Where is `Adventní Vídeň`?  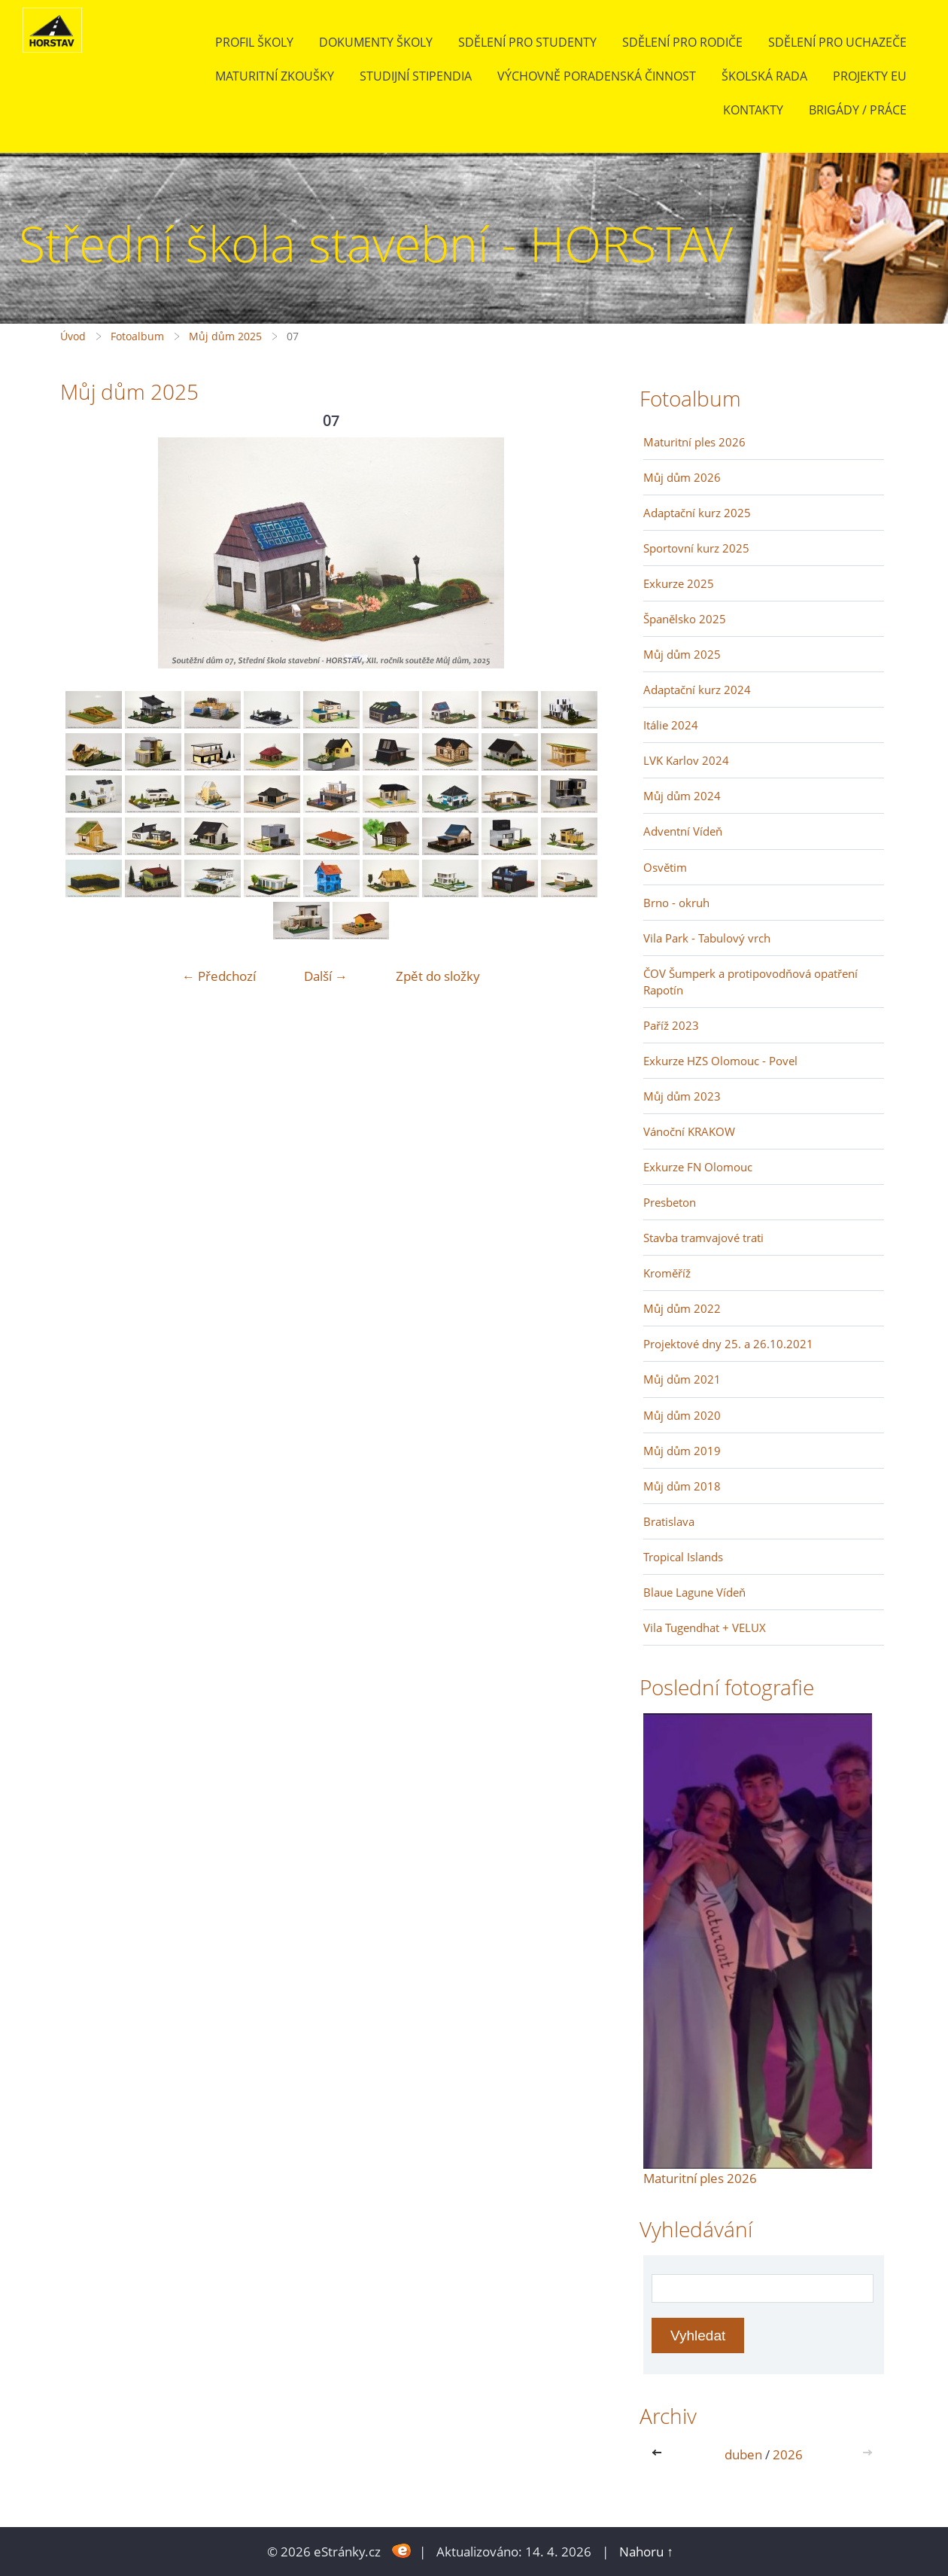 Adventní Vídeň is located at coordinates (682, 831).